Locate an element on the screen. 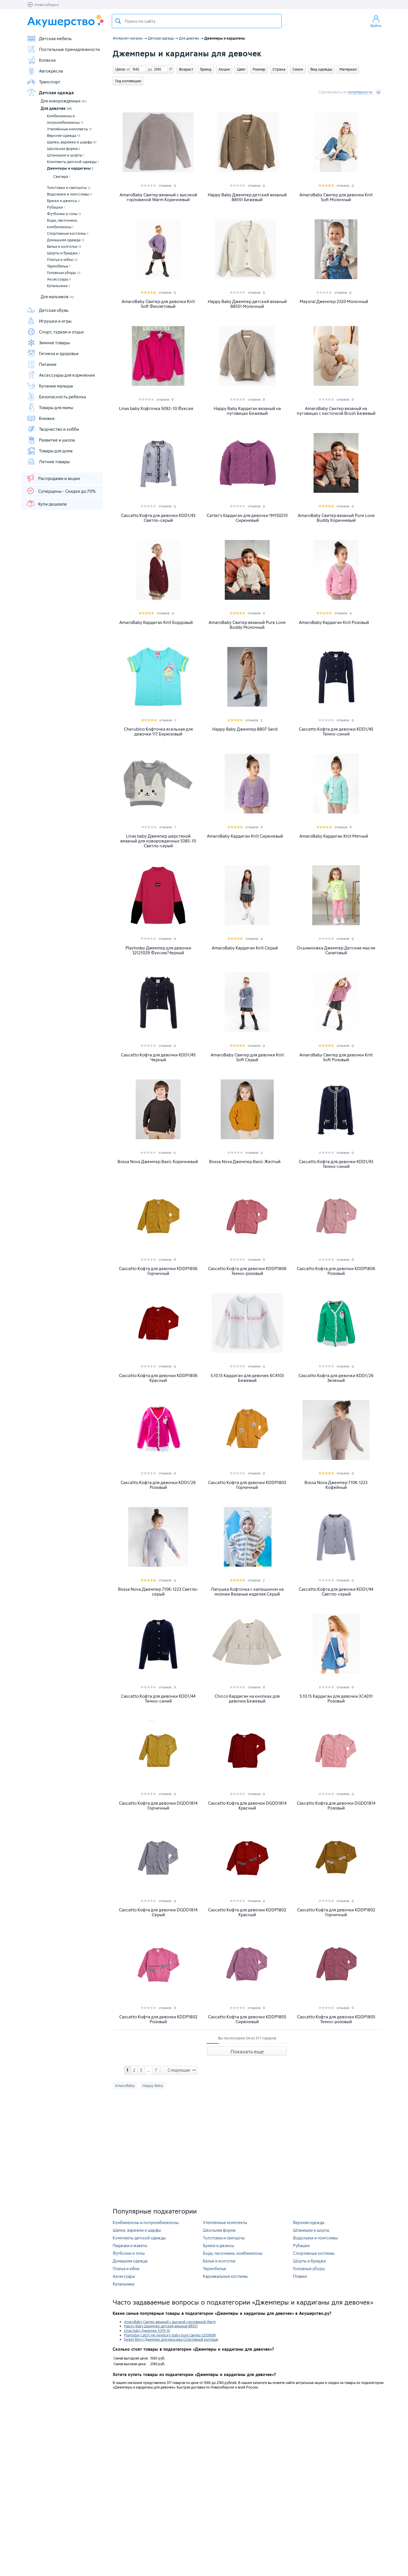 The width and height of the screenshot is (408, 2576). Cascatto Кофта для девочки KDDP1806 Красный is located at coordinates (158, 1378).